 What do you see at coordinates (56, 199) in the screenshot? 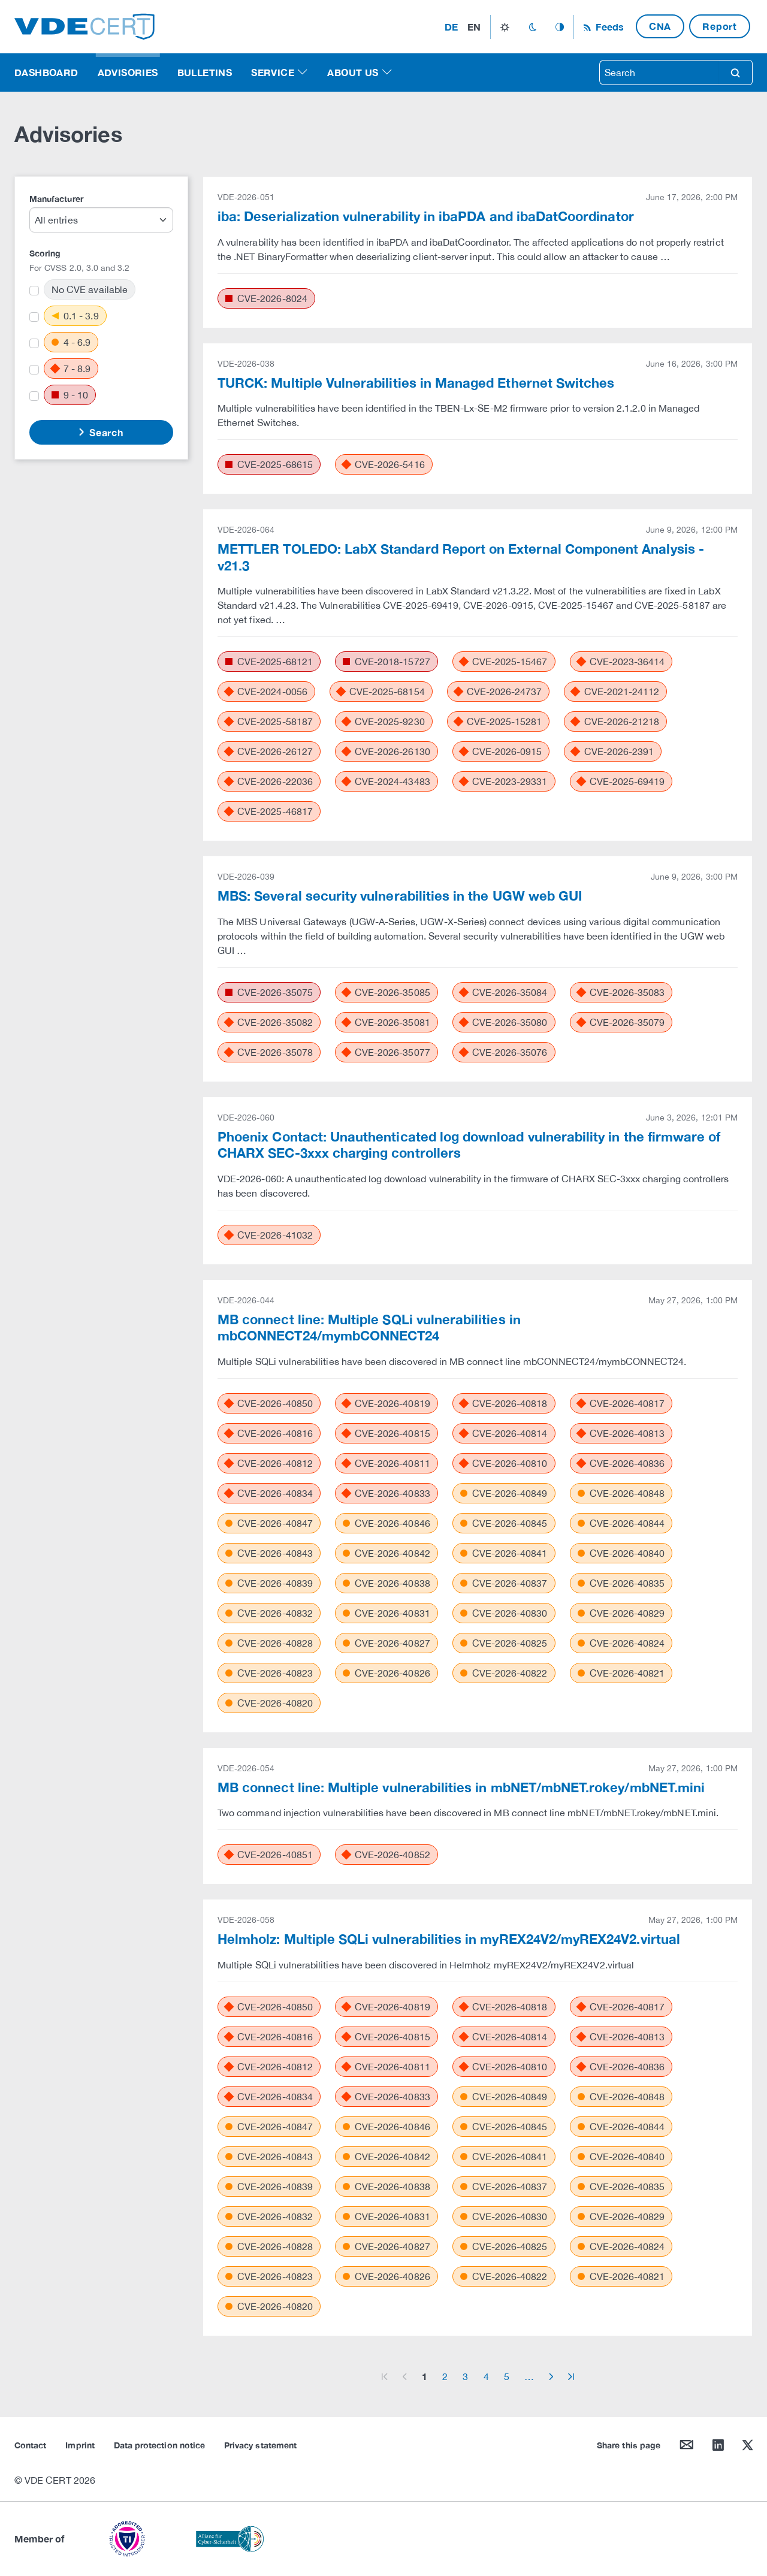
I see `Manufacturer` at bounding box center [56, 199].